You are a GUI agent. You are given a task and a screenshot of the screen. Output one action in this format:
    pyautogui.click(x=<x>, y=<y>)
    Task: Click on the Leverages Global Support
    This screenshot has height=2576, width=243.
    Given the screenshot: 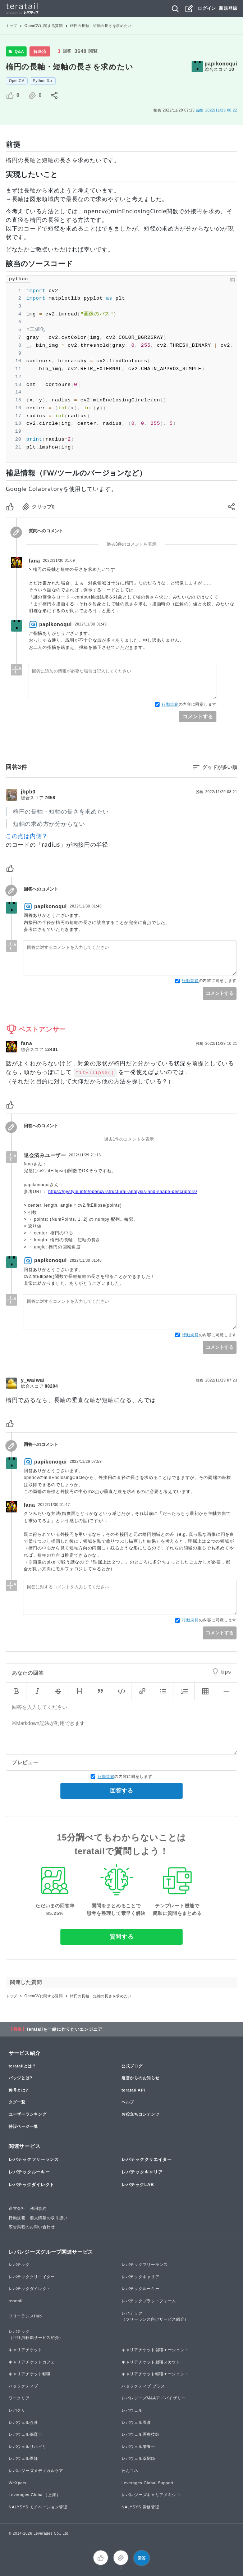 What is the action you would take?
    pyautogui.click(x=148, y=2483)
    